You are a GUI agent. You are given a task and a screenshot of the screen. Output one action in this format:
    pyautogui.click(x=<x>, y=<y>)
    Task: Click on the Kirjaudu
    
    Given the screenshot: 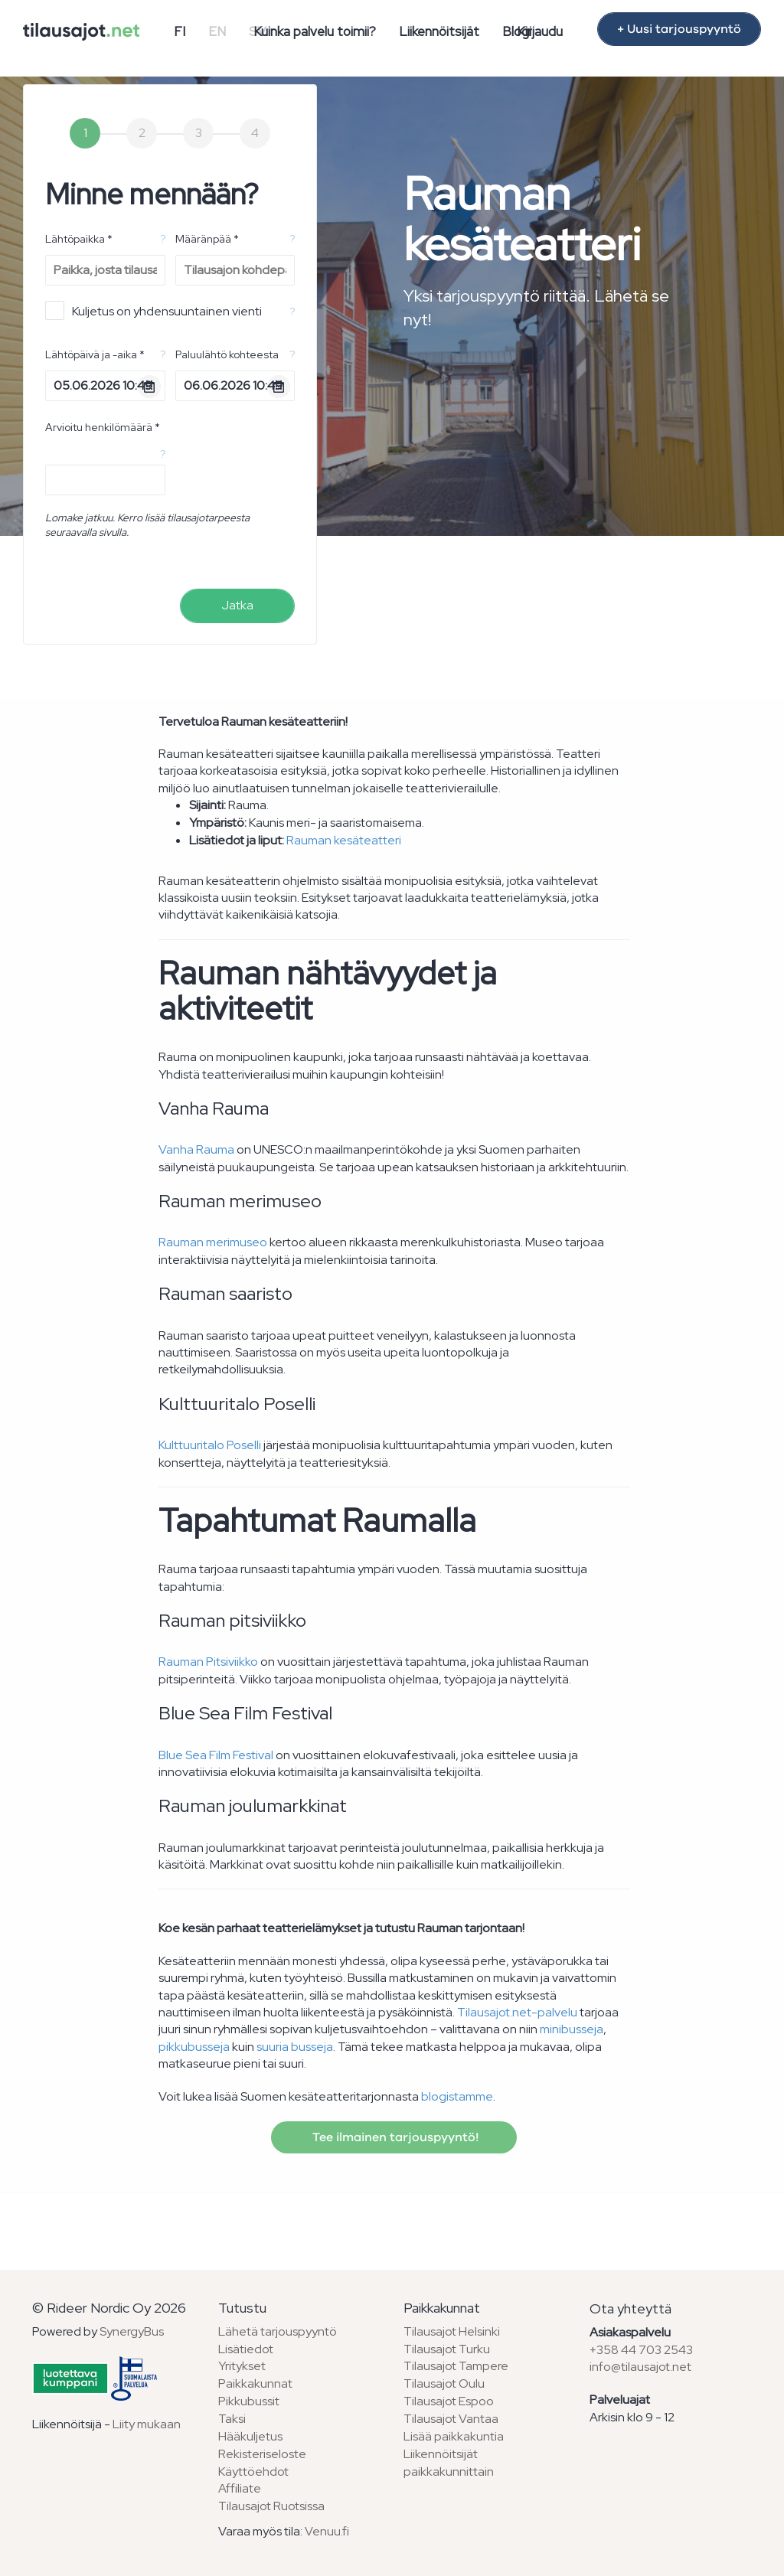 What is the action you would take?
    pyautogui.click(x=540, y=31)
    